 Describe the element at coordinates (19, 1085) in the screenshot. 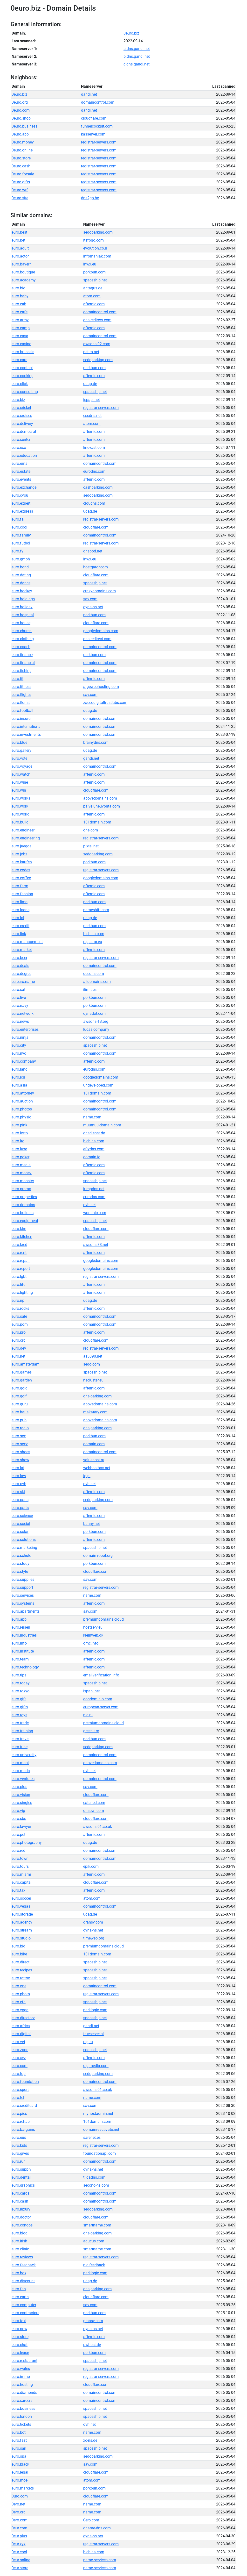

I see `euro.asia` at that location.